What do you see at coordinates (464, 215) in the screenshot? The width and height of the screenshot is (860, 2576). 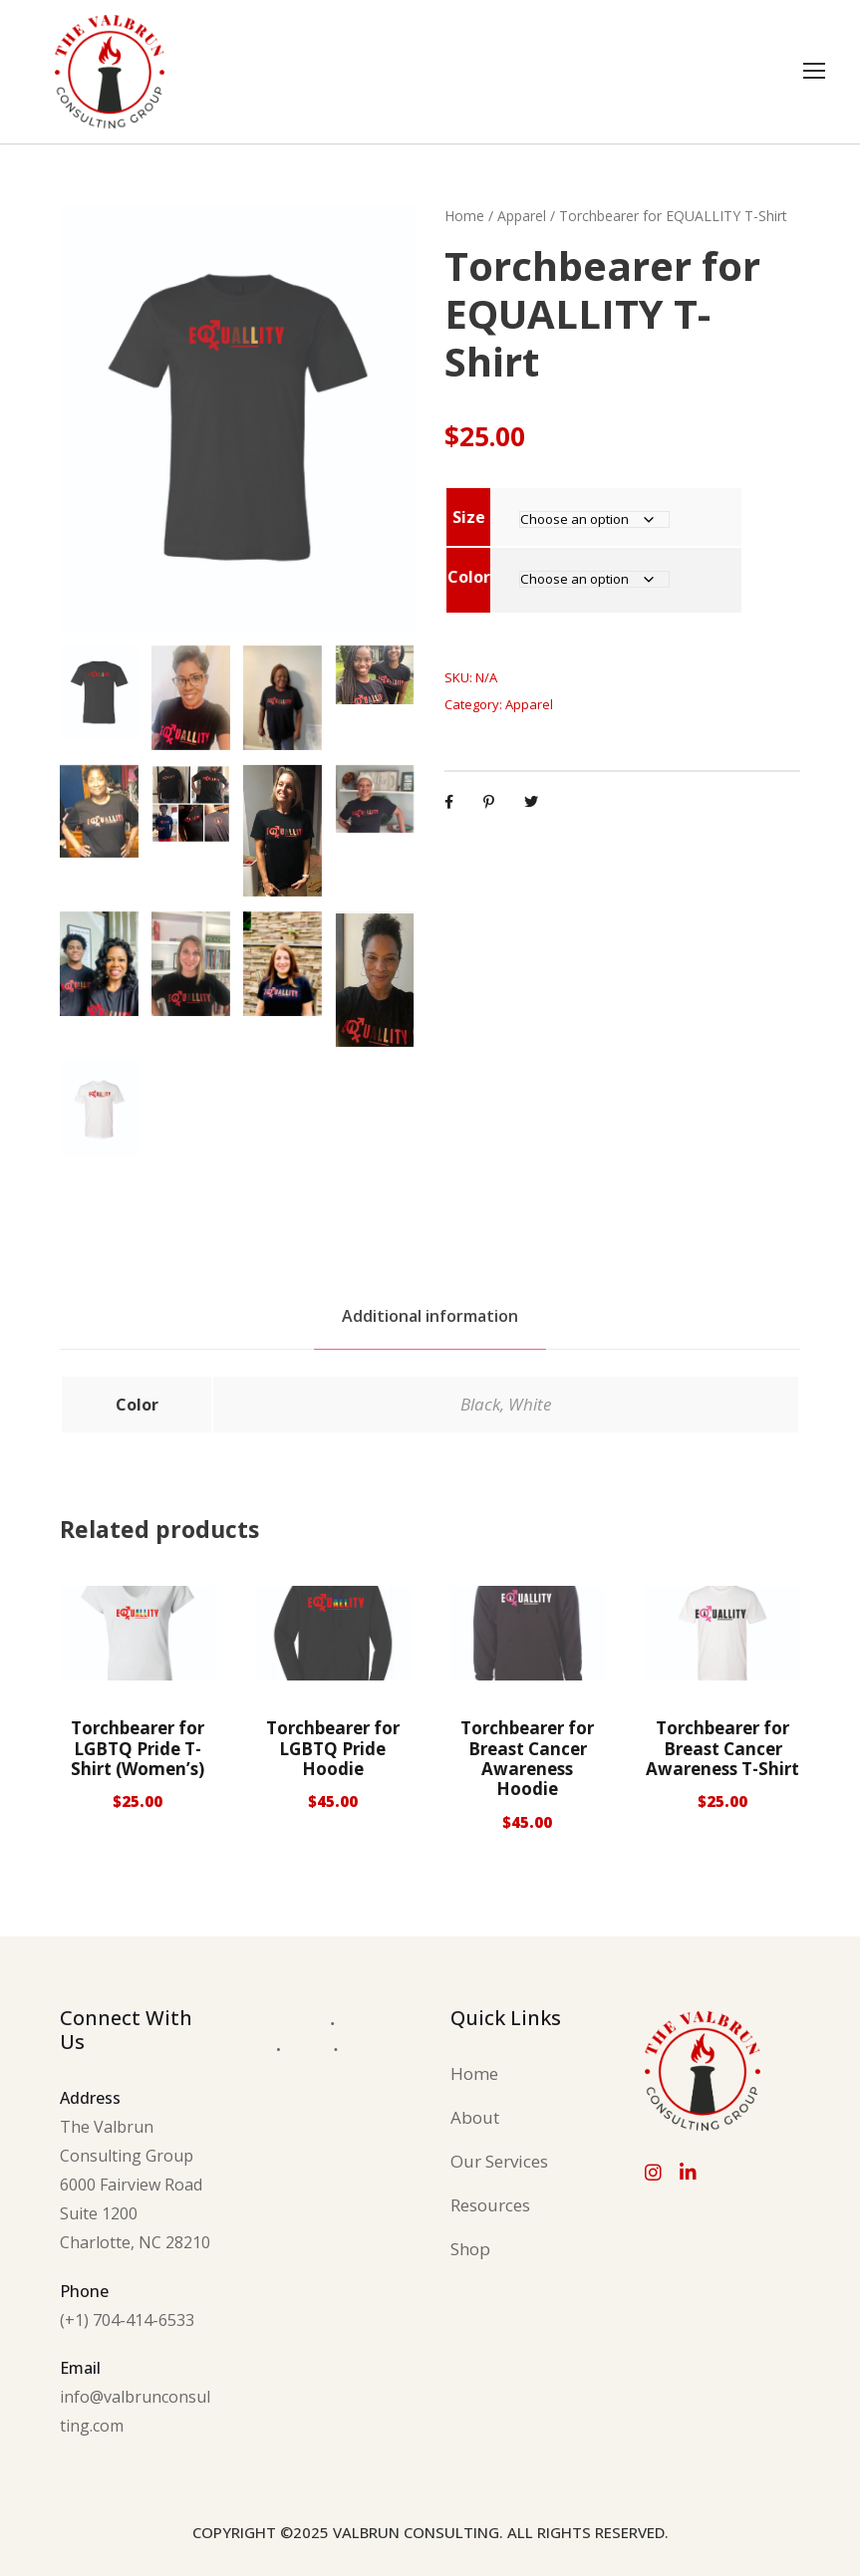 I see `Home` at bounding box center [464, 215].